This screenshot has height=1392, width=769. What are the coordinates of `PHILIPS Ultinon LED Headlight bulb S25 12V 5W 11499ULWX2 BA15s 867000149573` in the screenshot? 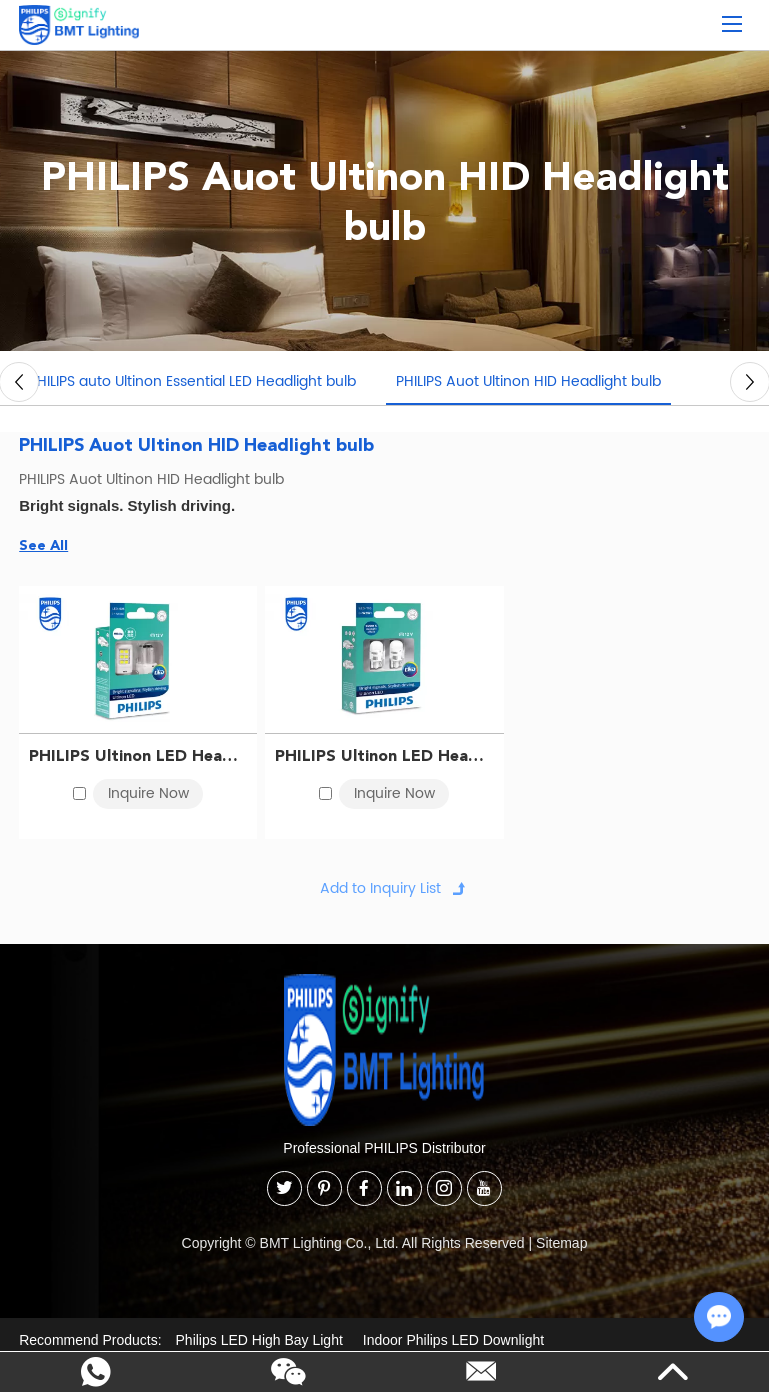 It's located at (138, 755).